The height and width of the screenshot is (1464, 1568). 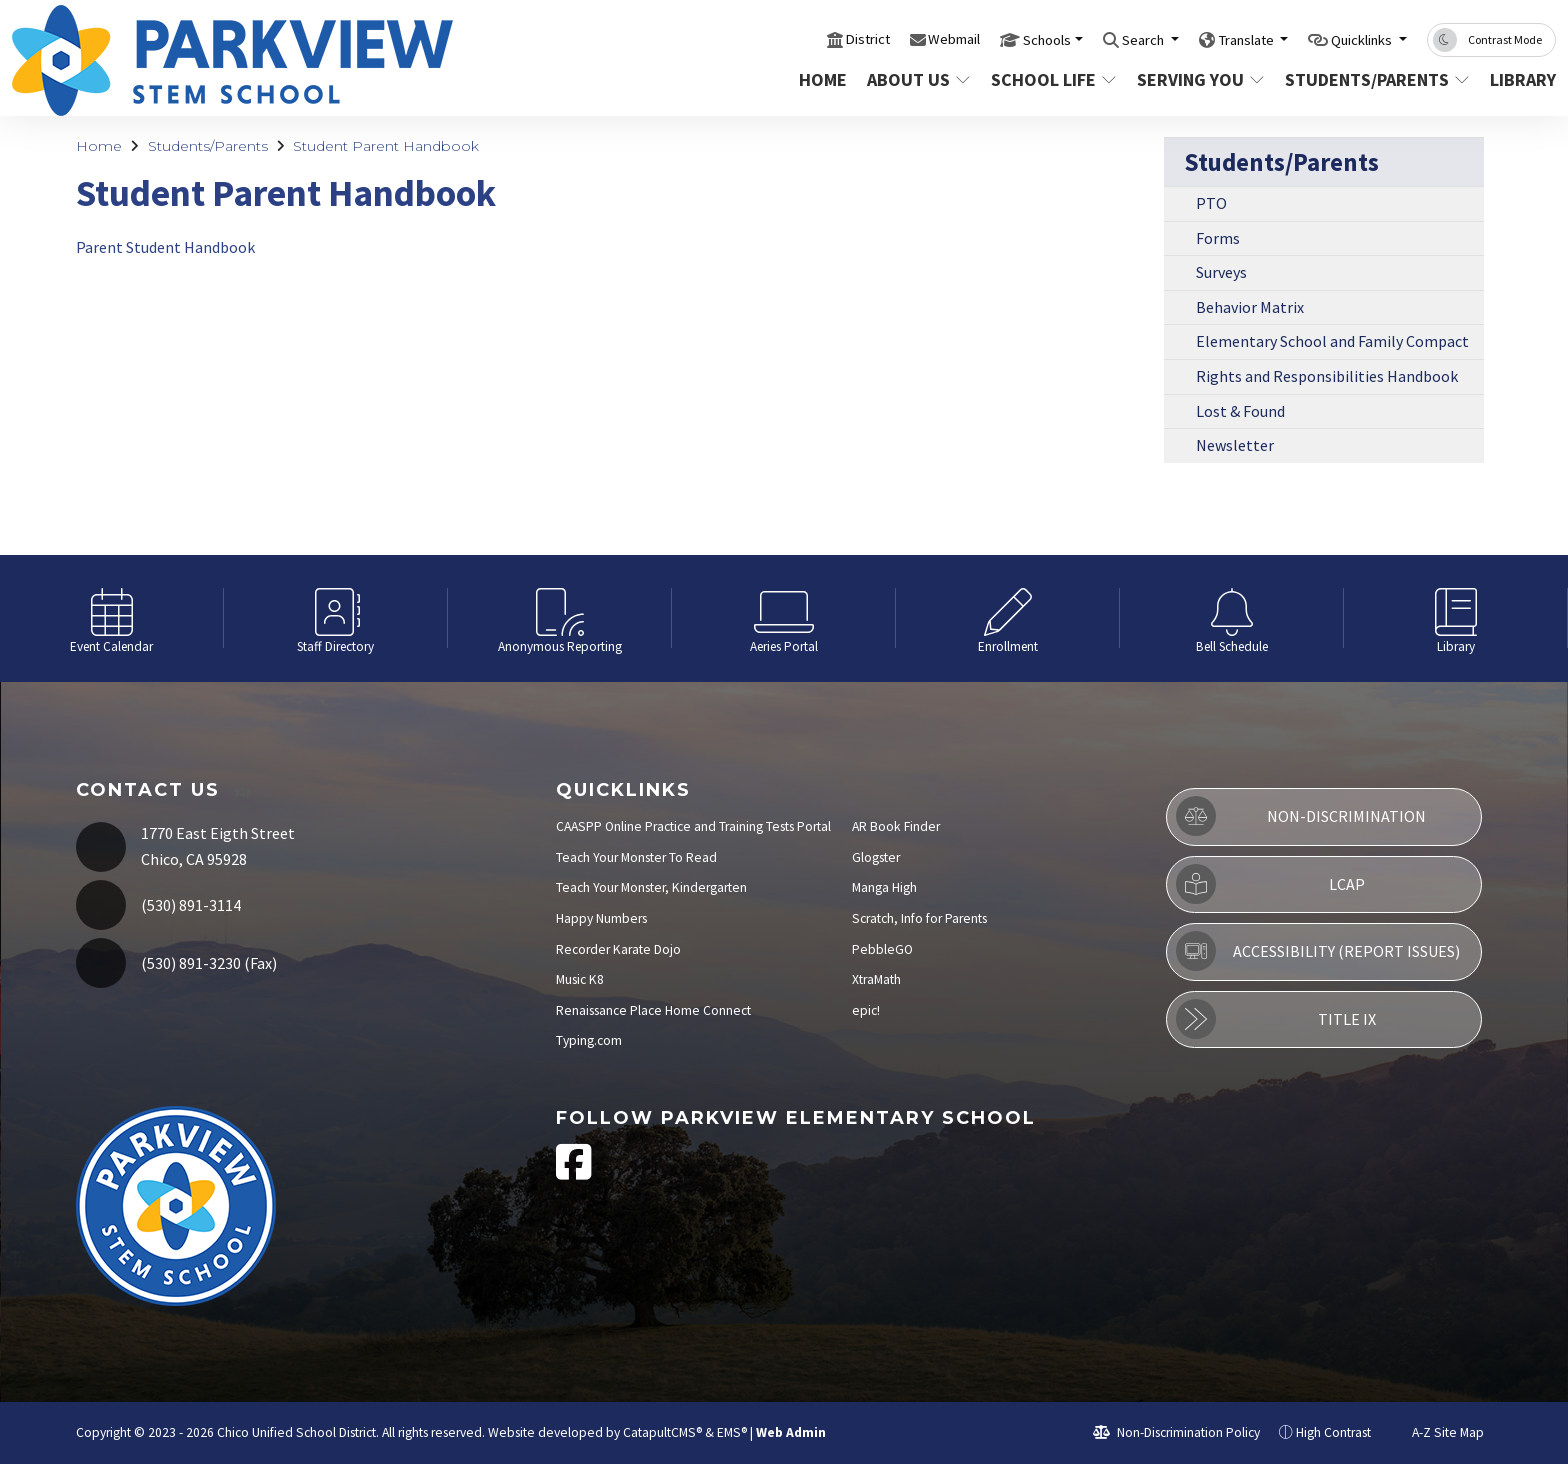 I want to click on epic!, so click(x=866, y=1010).